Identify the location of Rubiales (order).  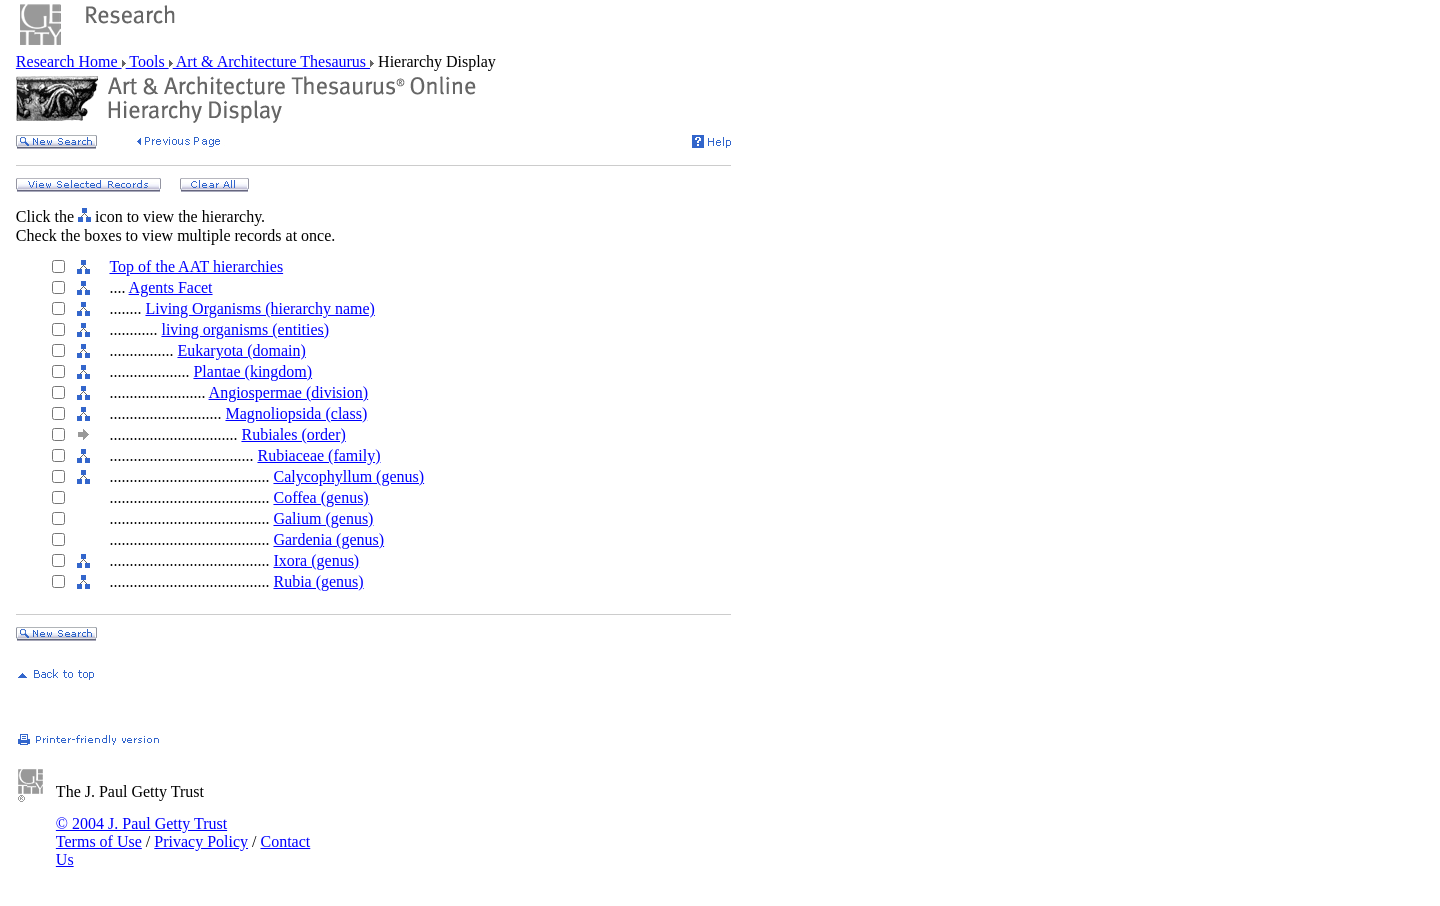
(293, 434).